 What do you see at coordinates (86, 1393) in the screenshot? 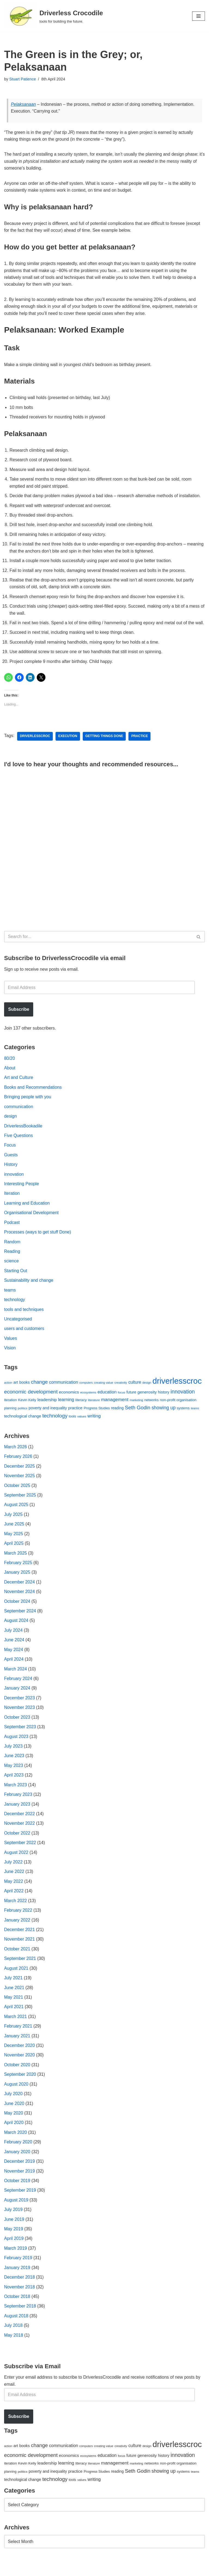
I see `computers [computers (35 items)]` at bounding box center [86, 1393].